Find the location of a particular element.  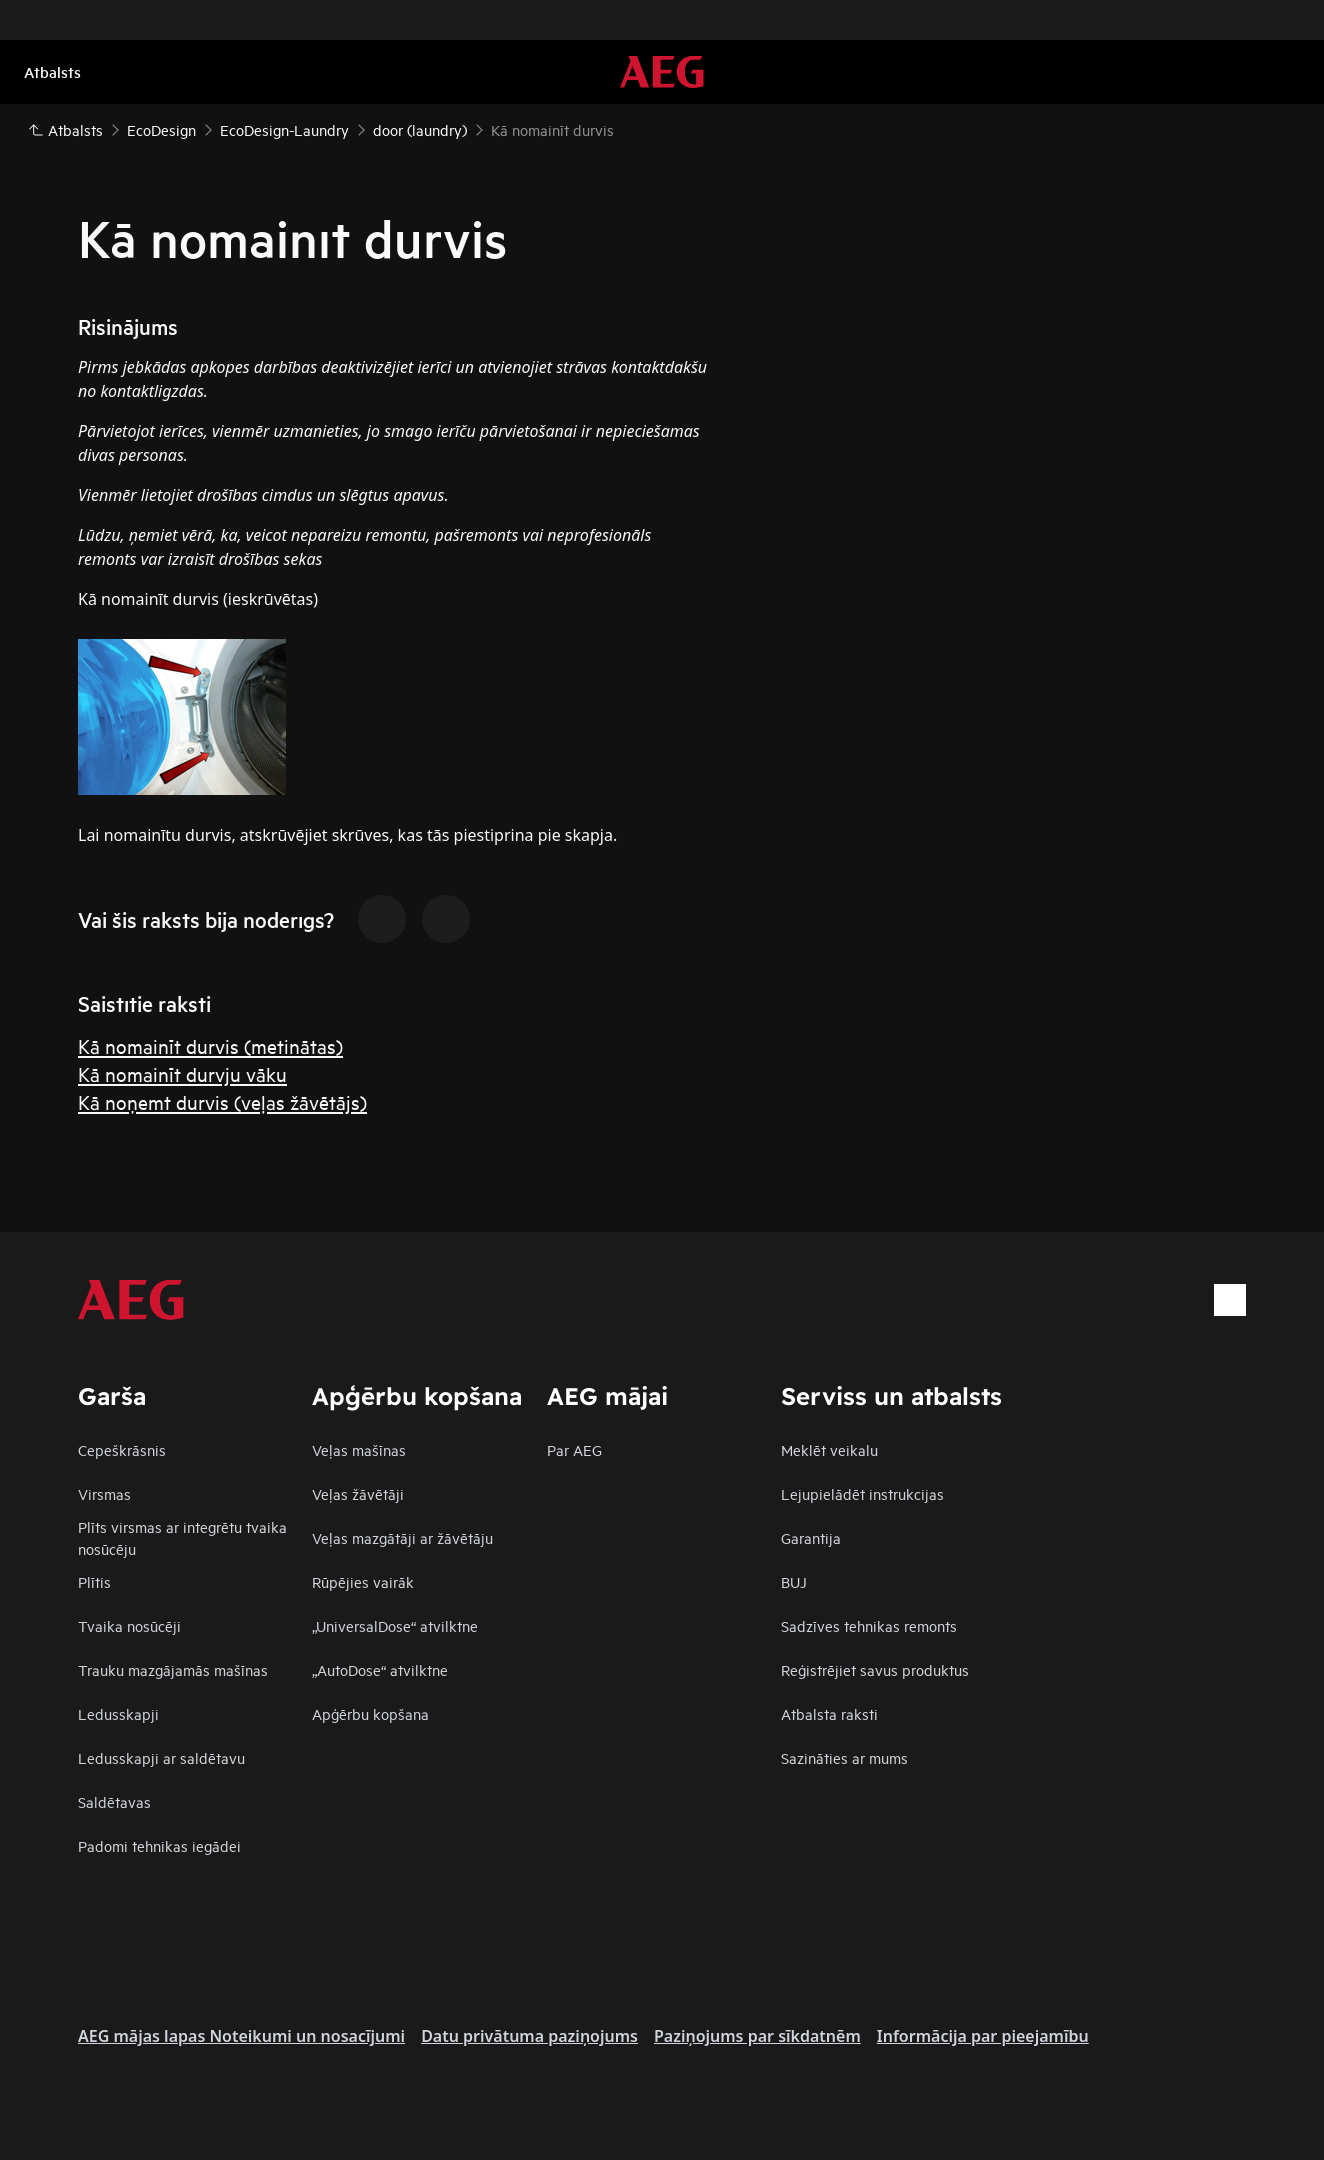

Padomi tehnikas iegādei is located at coordinates (159, 1845).